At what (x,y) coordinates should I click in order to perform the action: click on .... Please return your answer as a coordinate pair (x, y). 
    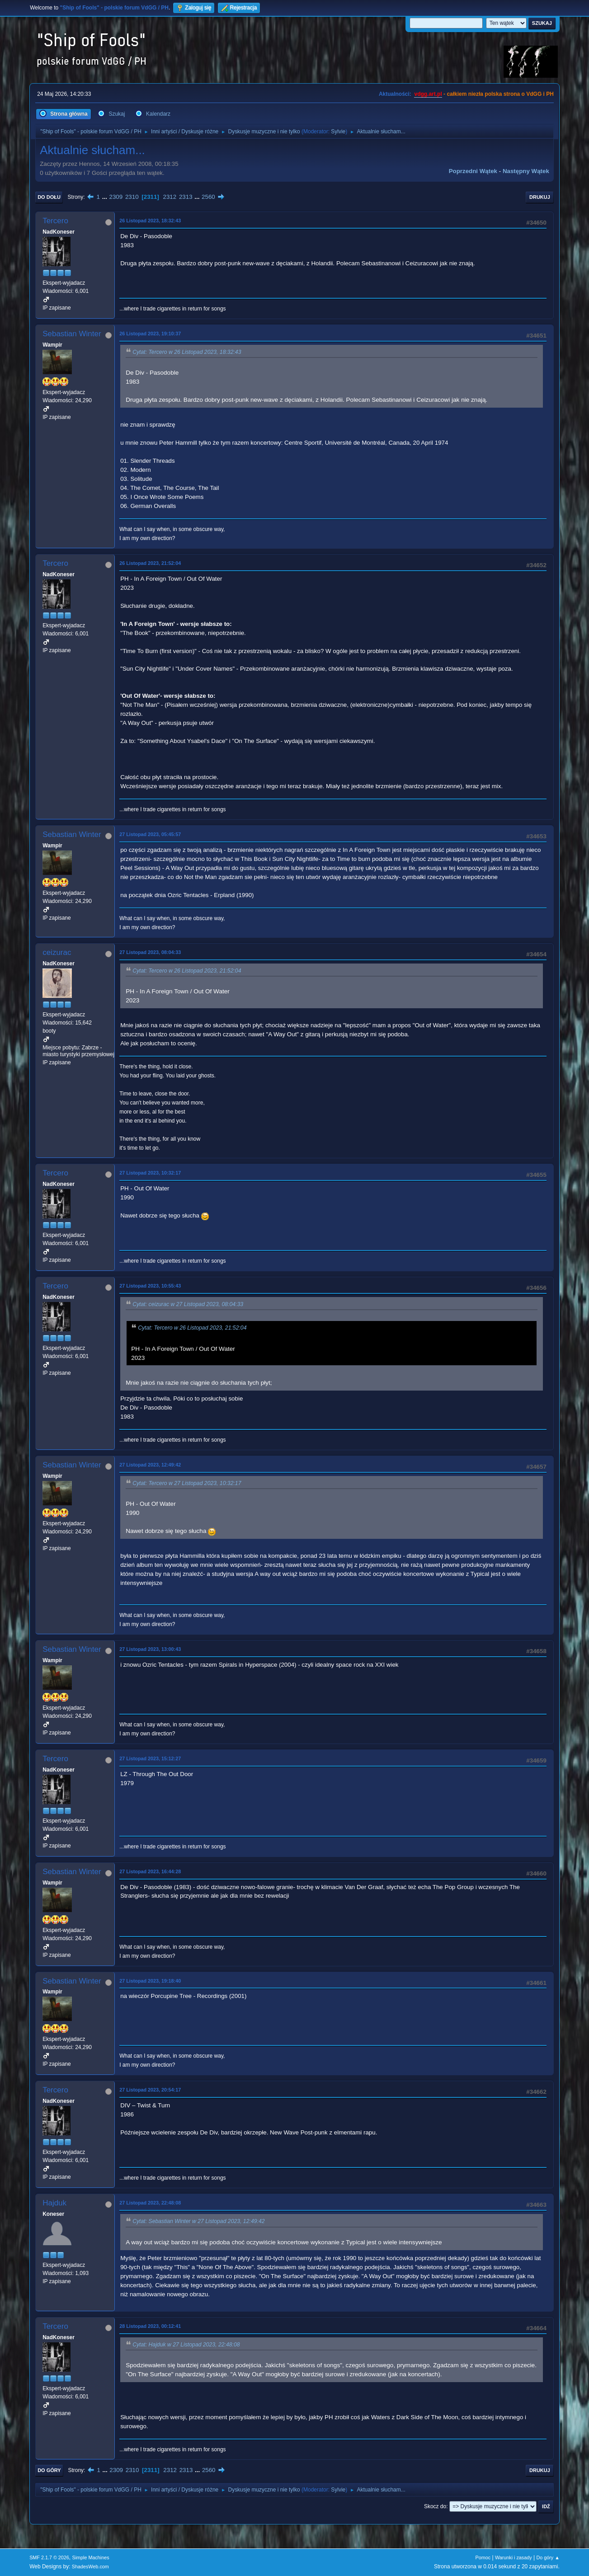
    Looking at the image, I should click on (105, 196).